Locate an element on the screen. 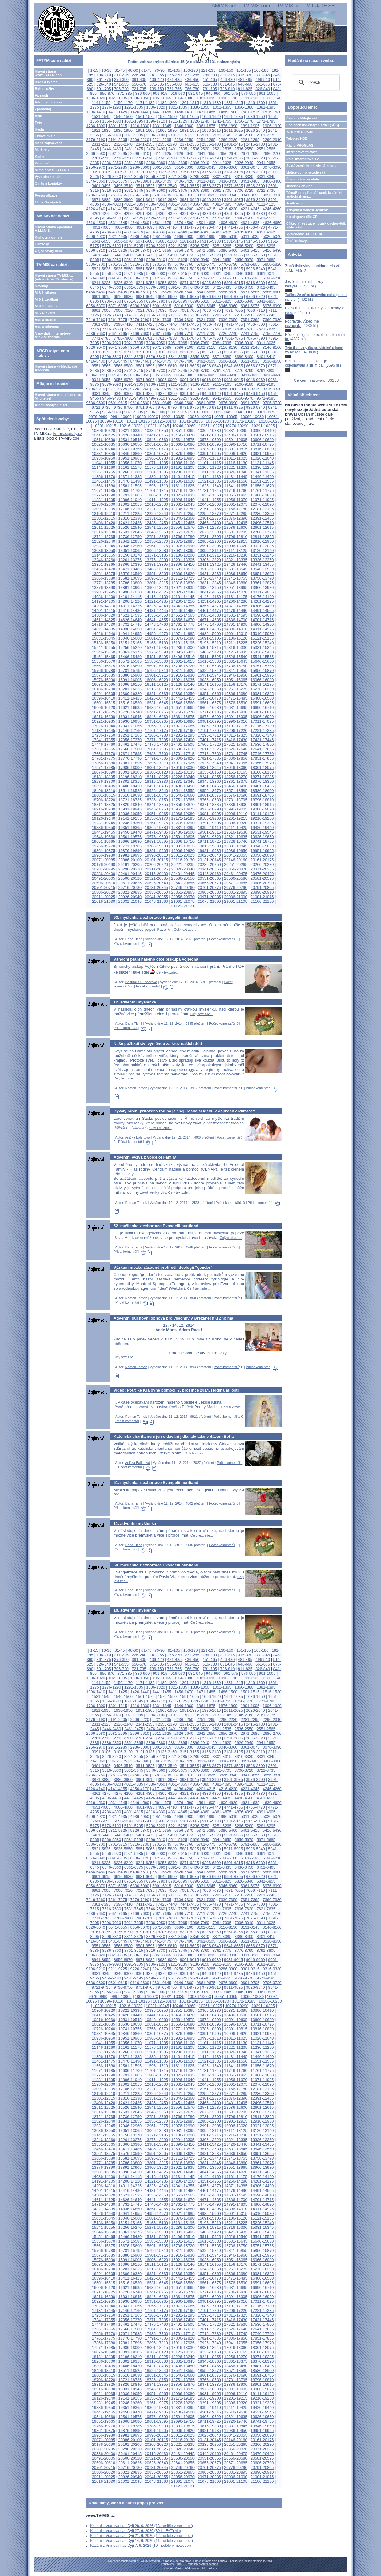 The width and height of the screenshot is (381, 2576). 11476-11490 is located at coordinates (130, 481).